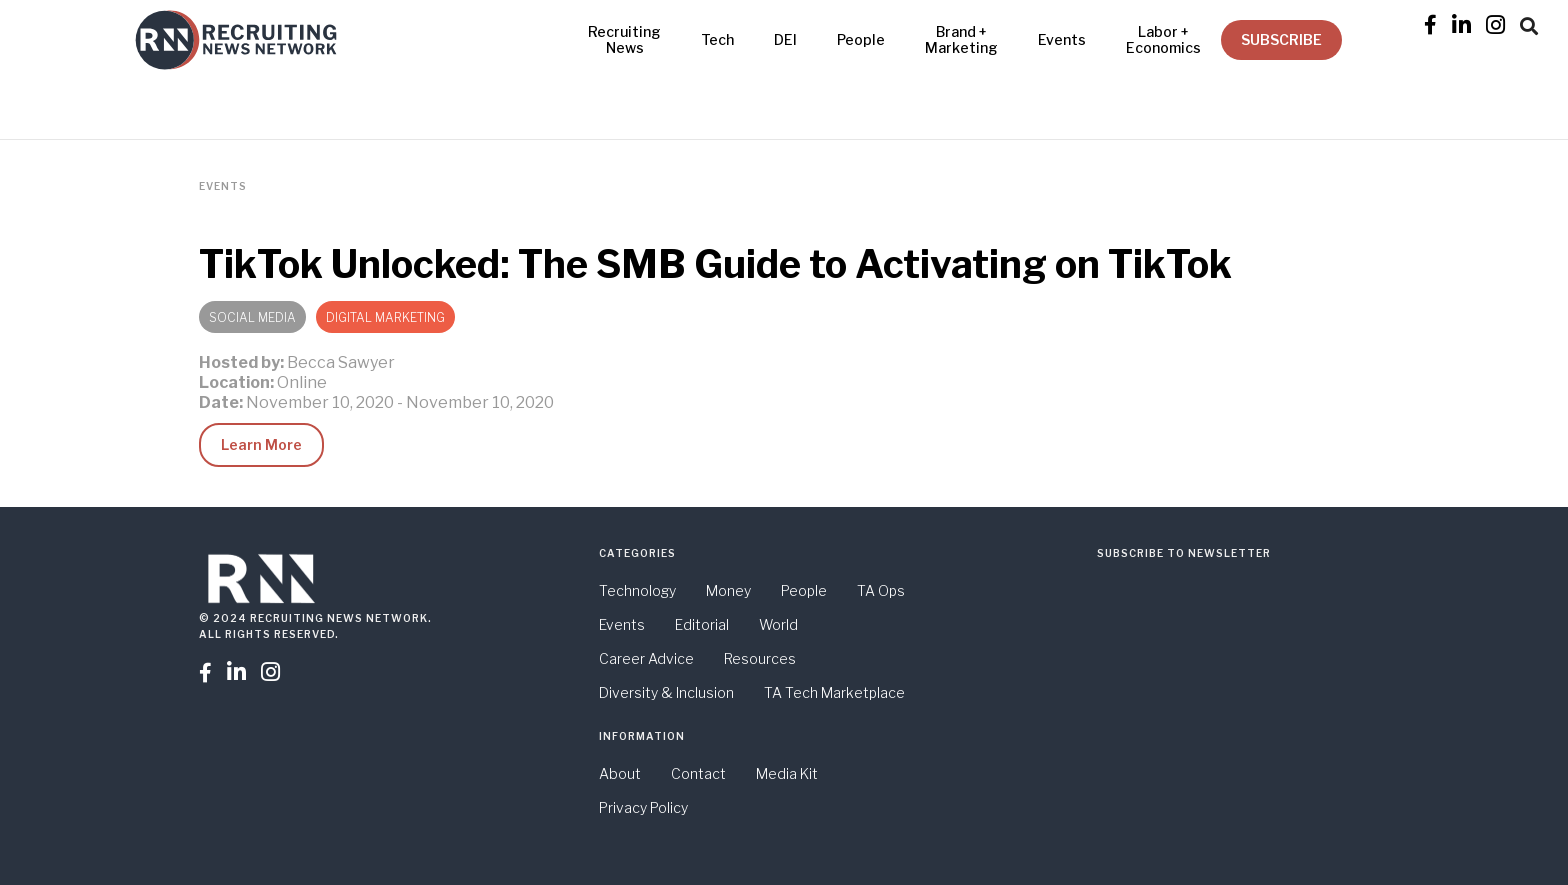 Image resolution: width=1568 pixels, height=885 pixels. What do you see at coordinates (1281, 39) in the screenshot?
I see `SUBSCRIBE` at bounding box center [1281, 39].